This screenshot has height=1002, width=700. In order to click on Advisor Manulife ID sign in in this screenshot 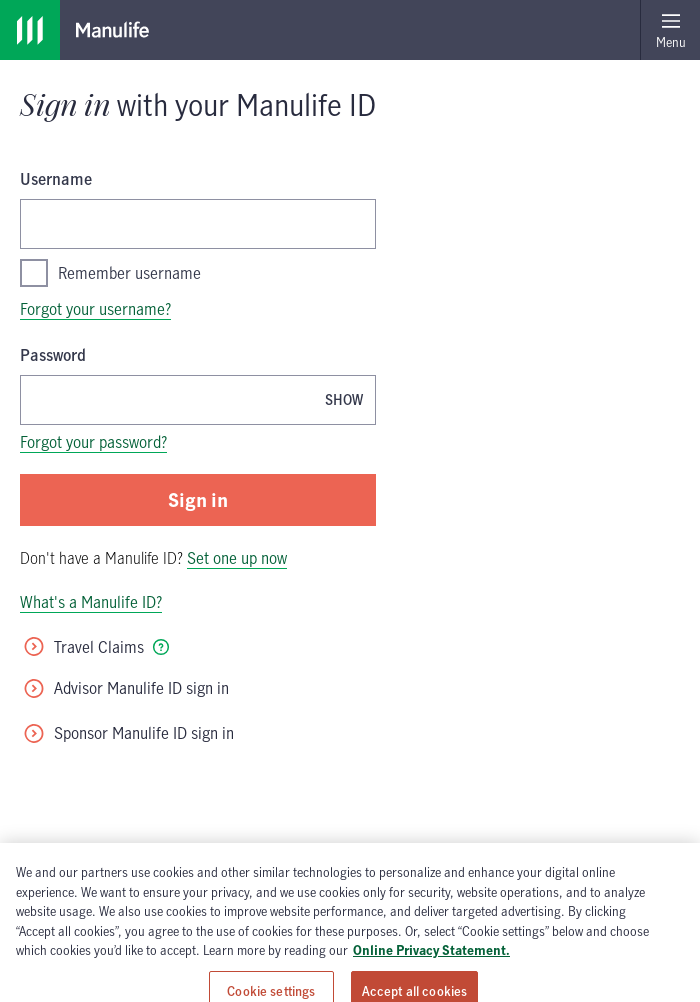, I will do `click(125, 688)`.